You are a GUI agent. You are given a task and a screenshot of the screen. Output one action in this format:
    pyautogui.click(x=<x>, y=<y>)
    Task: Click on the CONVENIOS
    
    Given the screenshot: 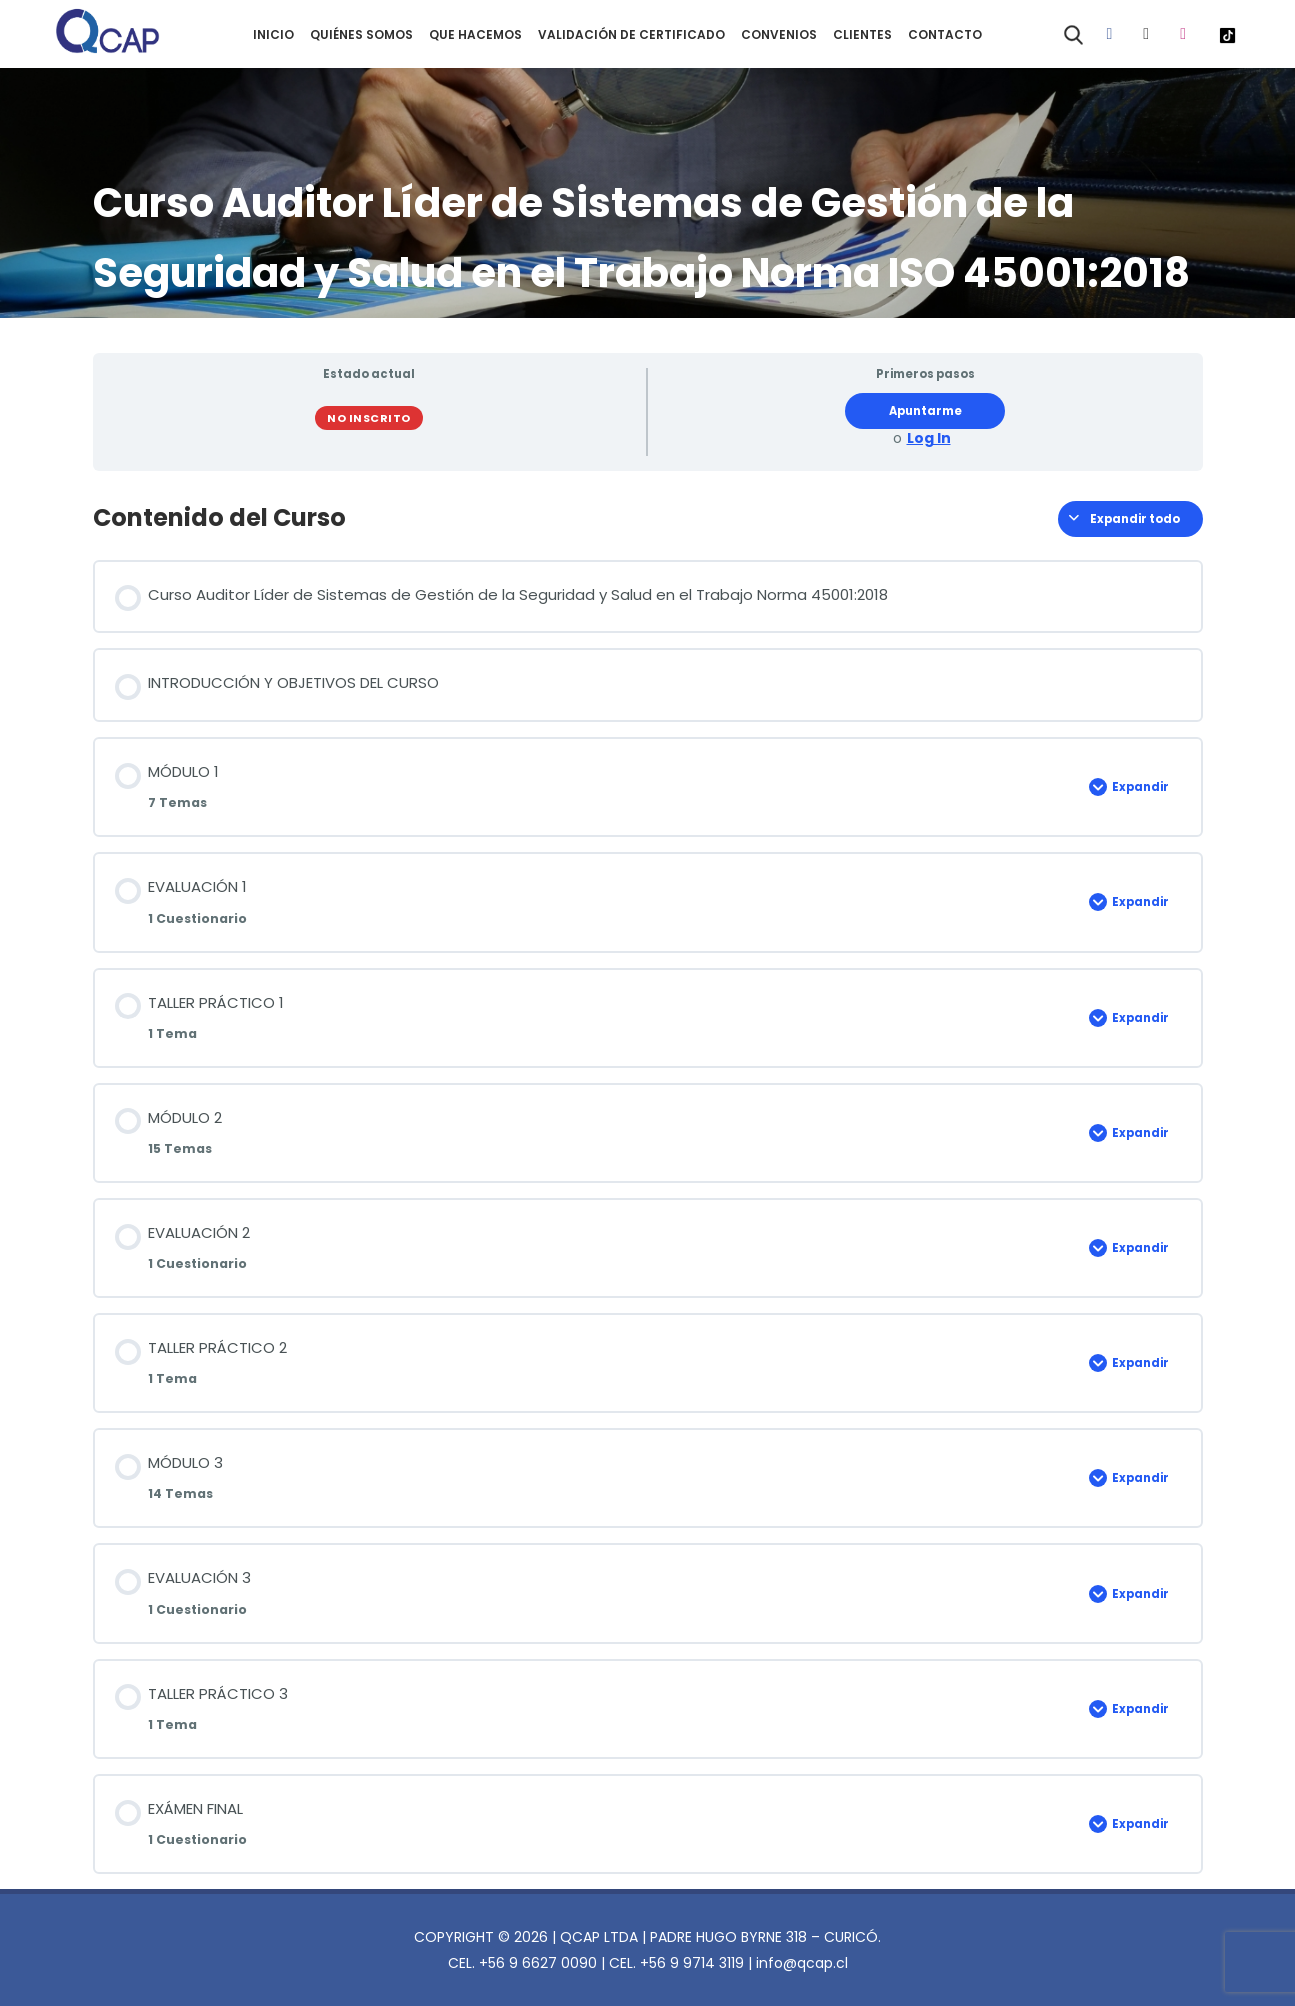 What is the action you would take?
    pyautogui.click(x=779, y=34)
    